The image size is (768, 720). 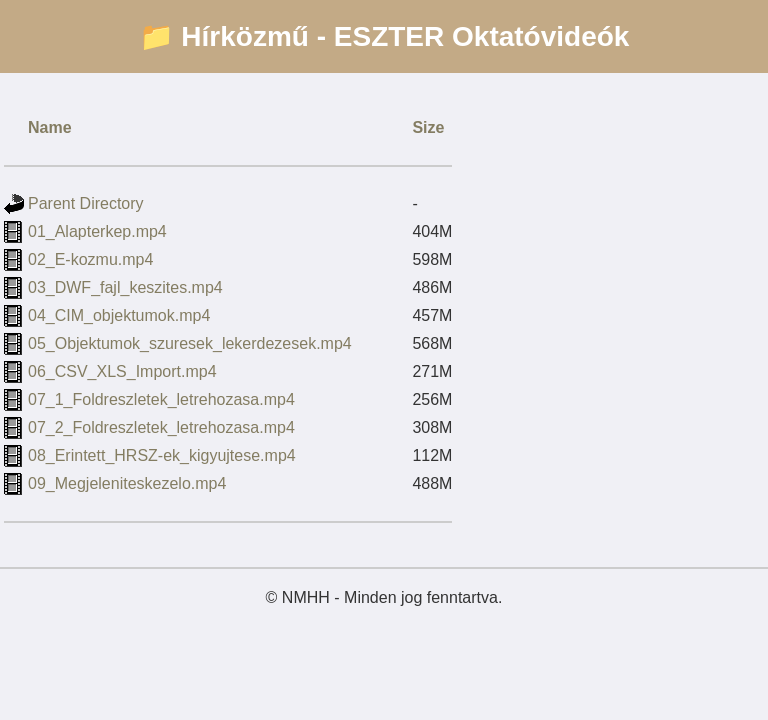 I want to click on Parent Directory, so click(x=86, y=203).